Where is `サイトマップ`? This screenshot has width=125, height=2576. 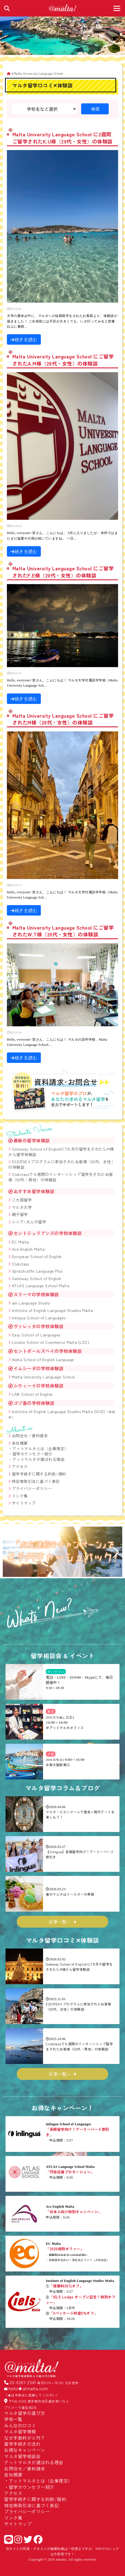 サイトマップ is located at coordinates (24, 1503).